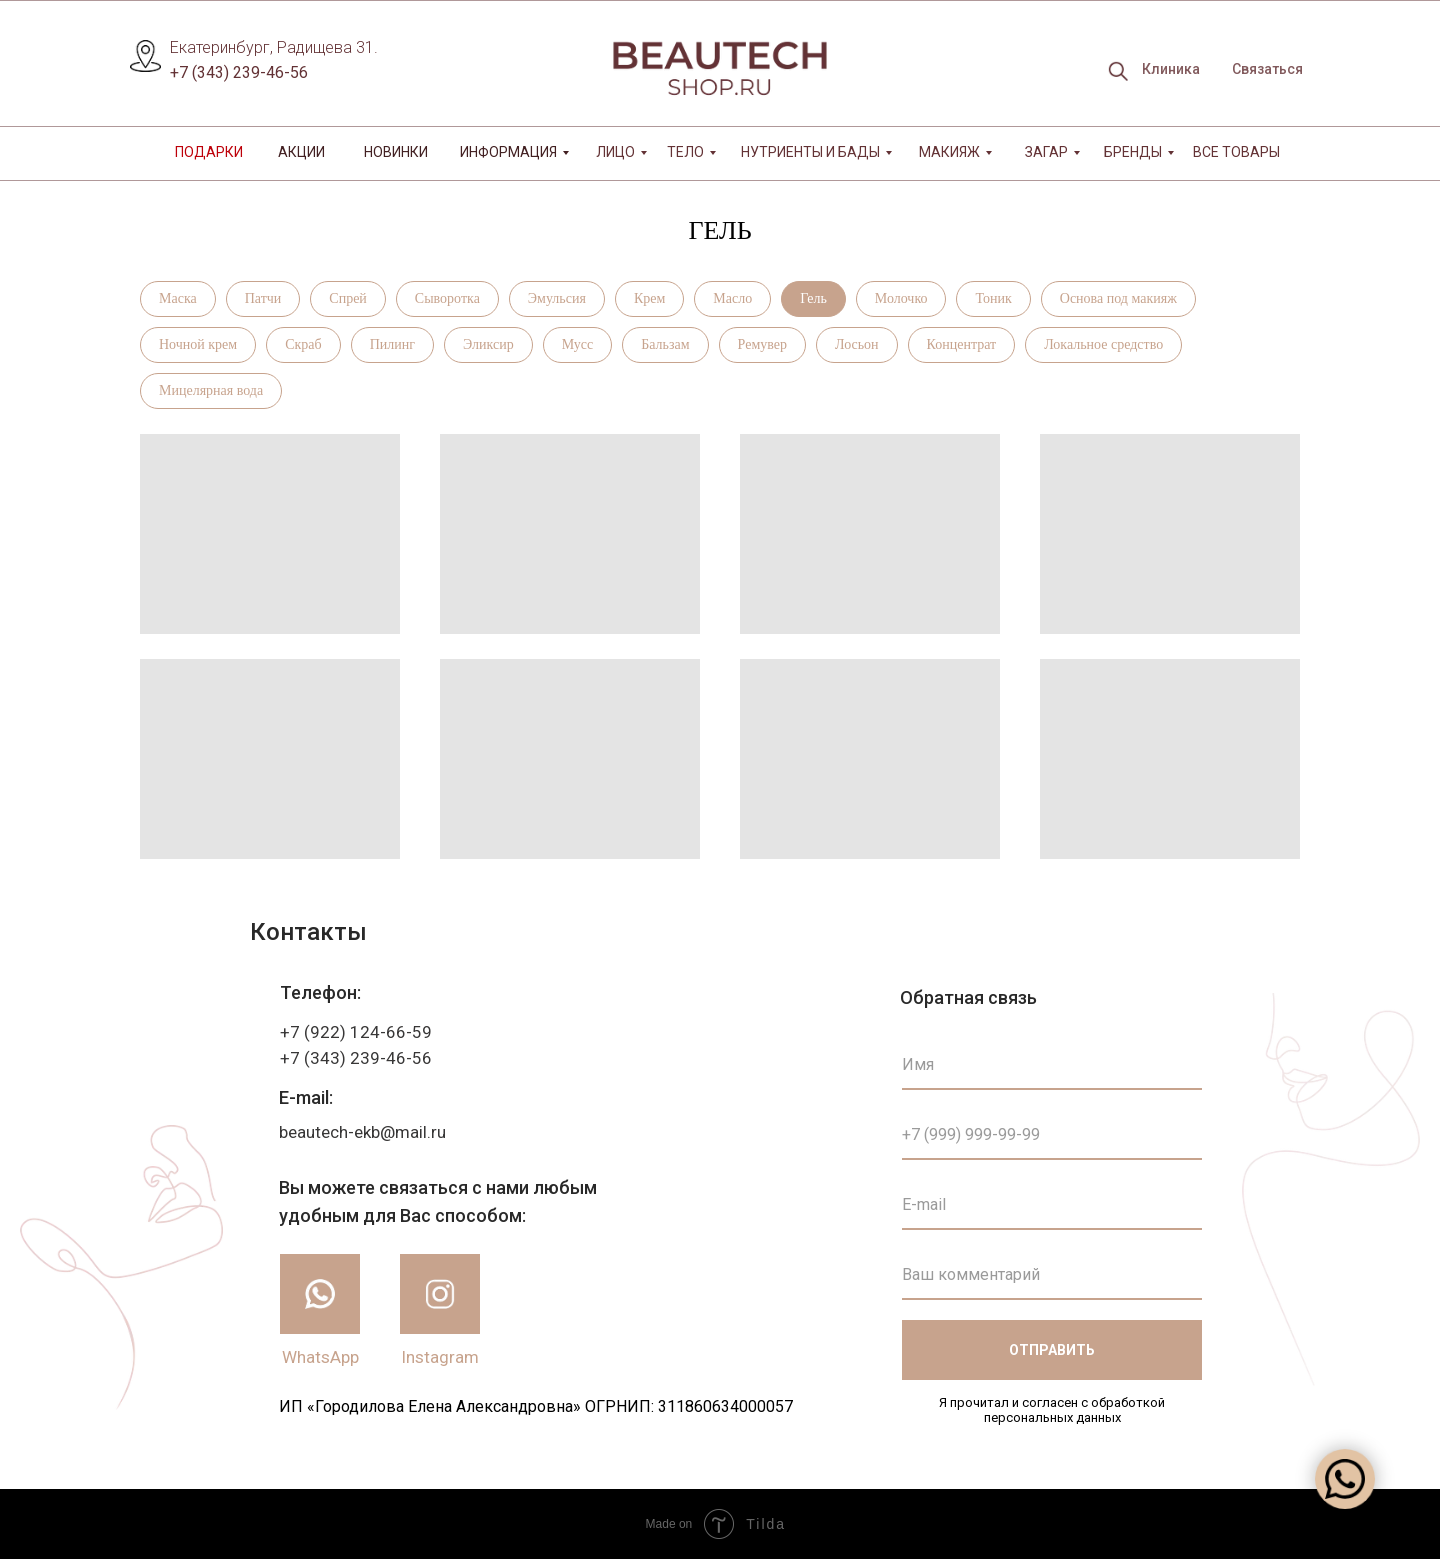 The image size is (1440, 1559). What do you see at coordinates (1052, 1135) in the screenshot?
I see `[phone]` at bounding box center [1052, 1135].